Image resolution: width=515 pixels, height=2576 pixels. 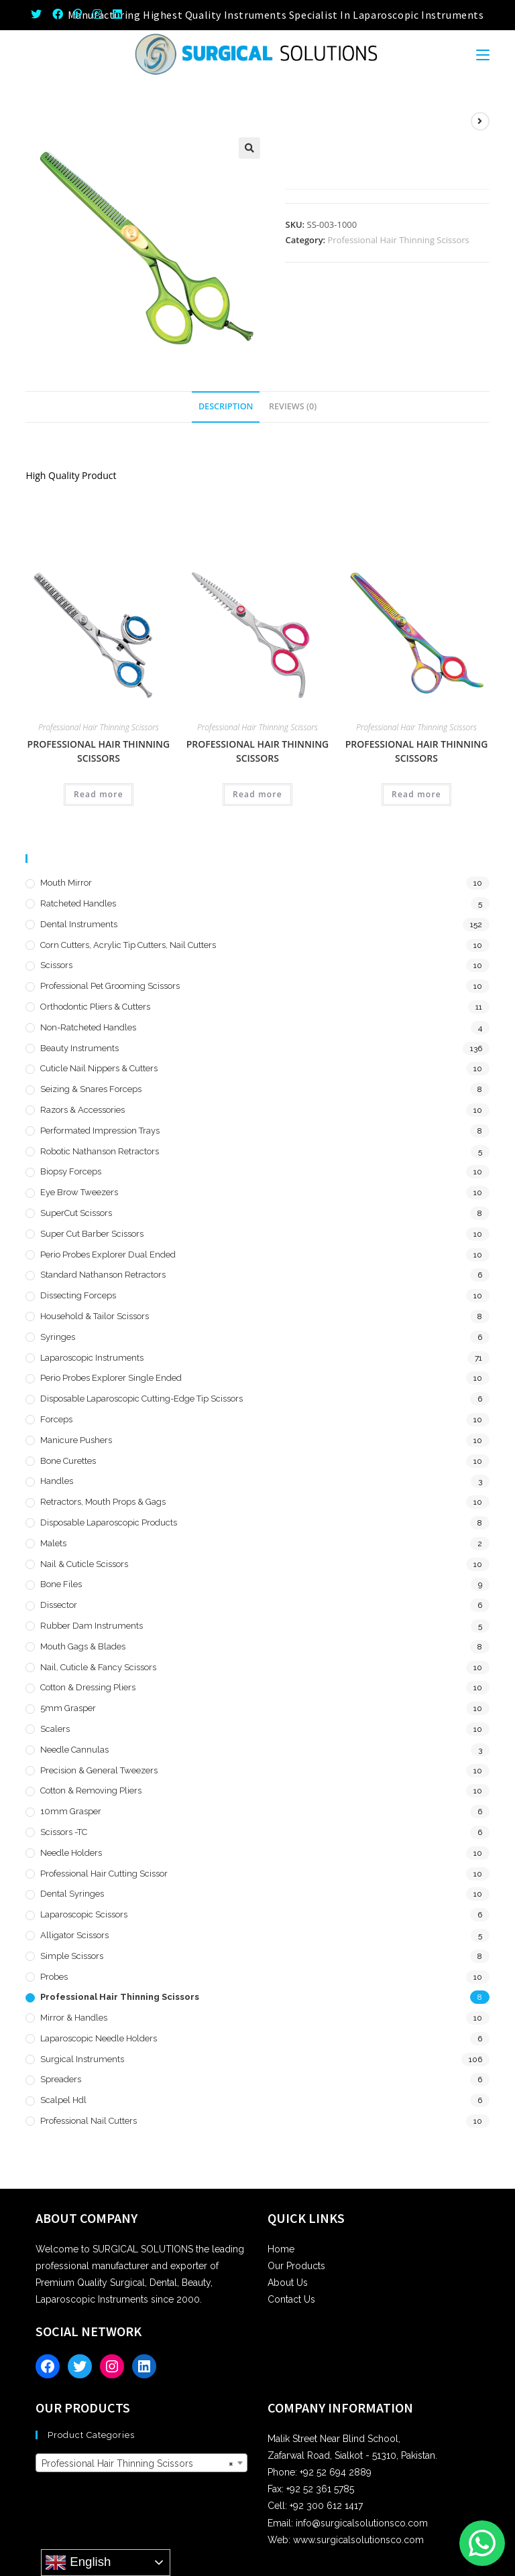 I want to click on Rubber Dam Instruments, so click(x=91, y=1626).